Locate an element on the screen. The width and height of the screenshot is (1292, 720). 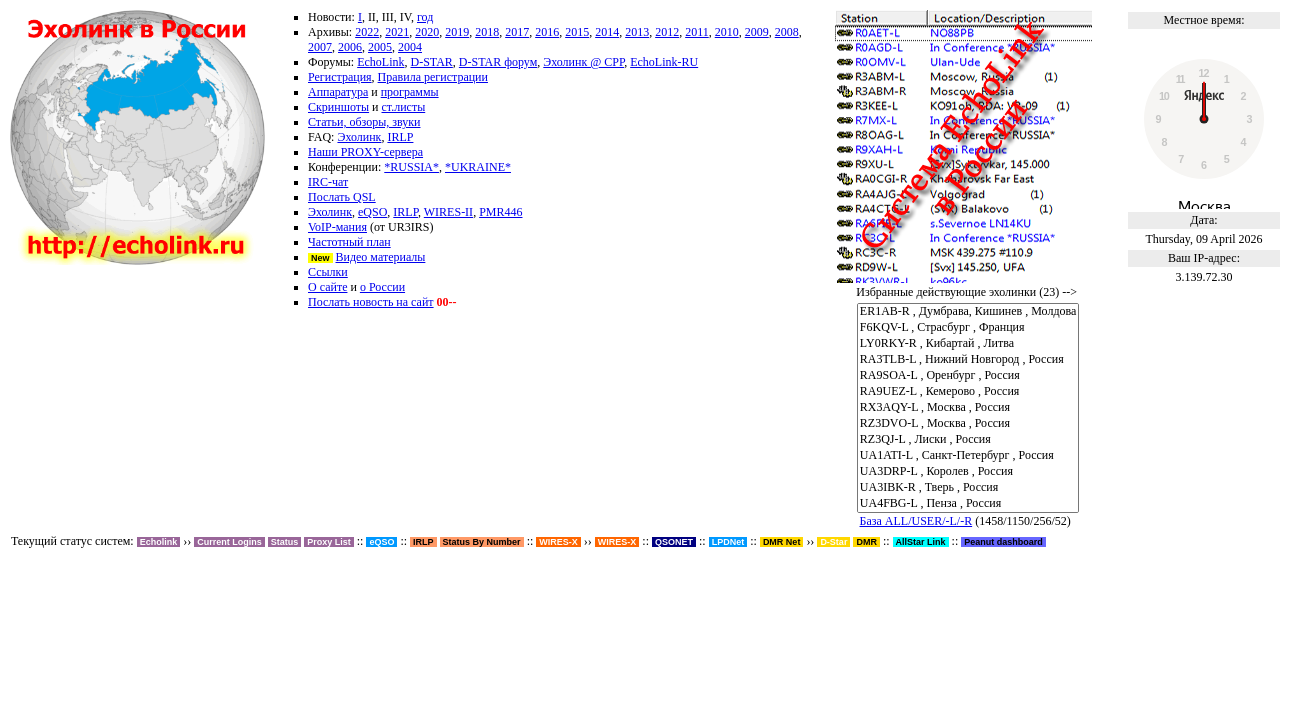
Peanut dashboard is located at coordinates (1003, 542).